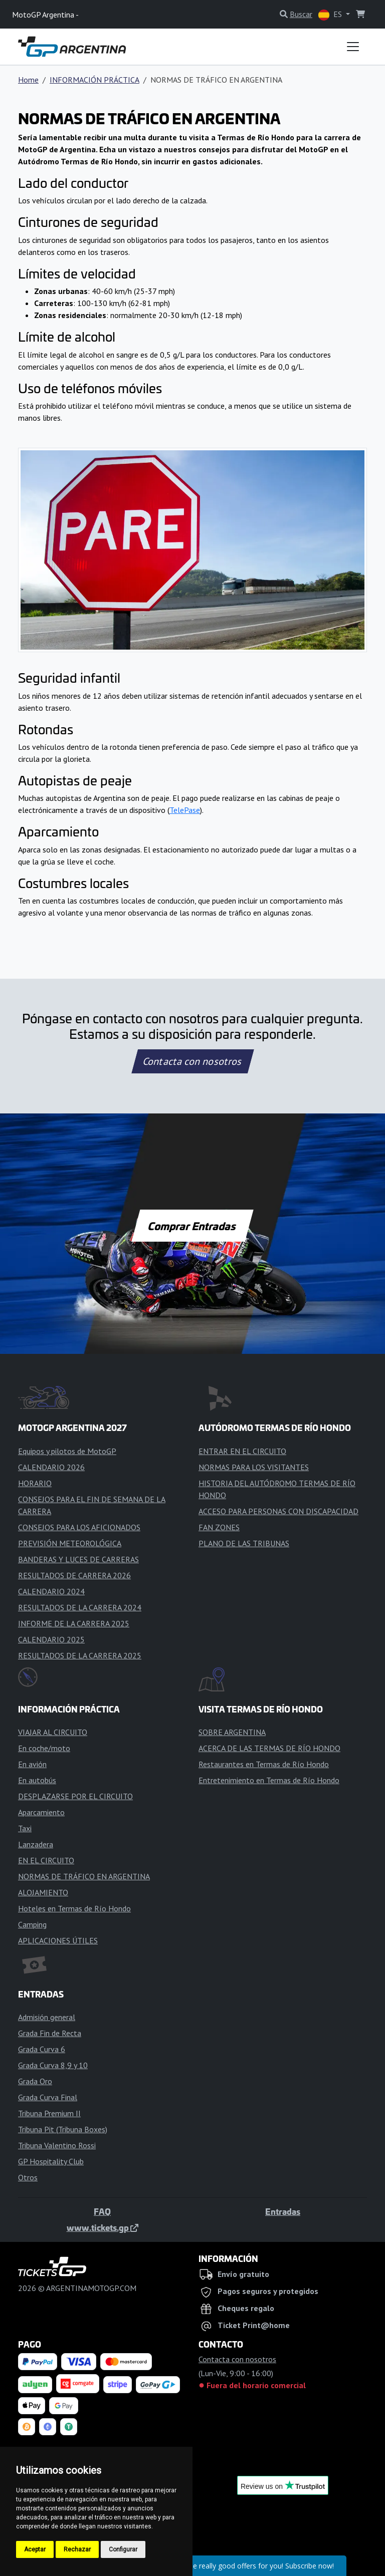 The width and height of the screenshot is (385, 2576). I want to click on Hoteles en Termas de Río Hondo, so click(74, 1908).